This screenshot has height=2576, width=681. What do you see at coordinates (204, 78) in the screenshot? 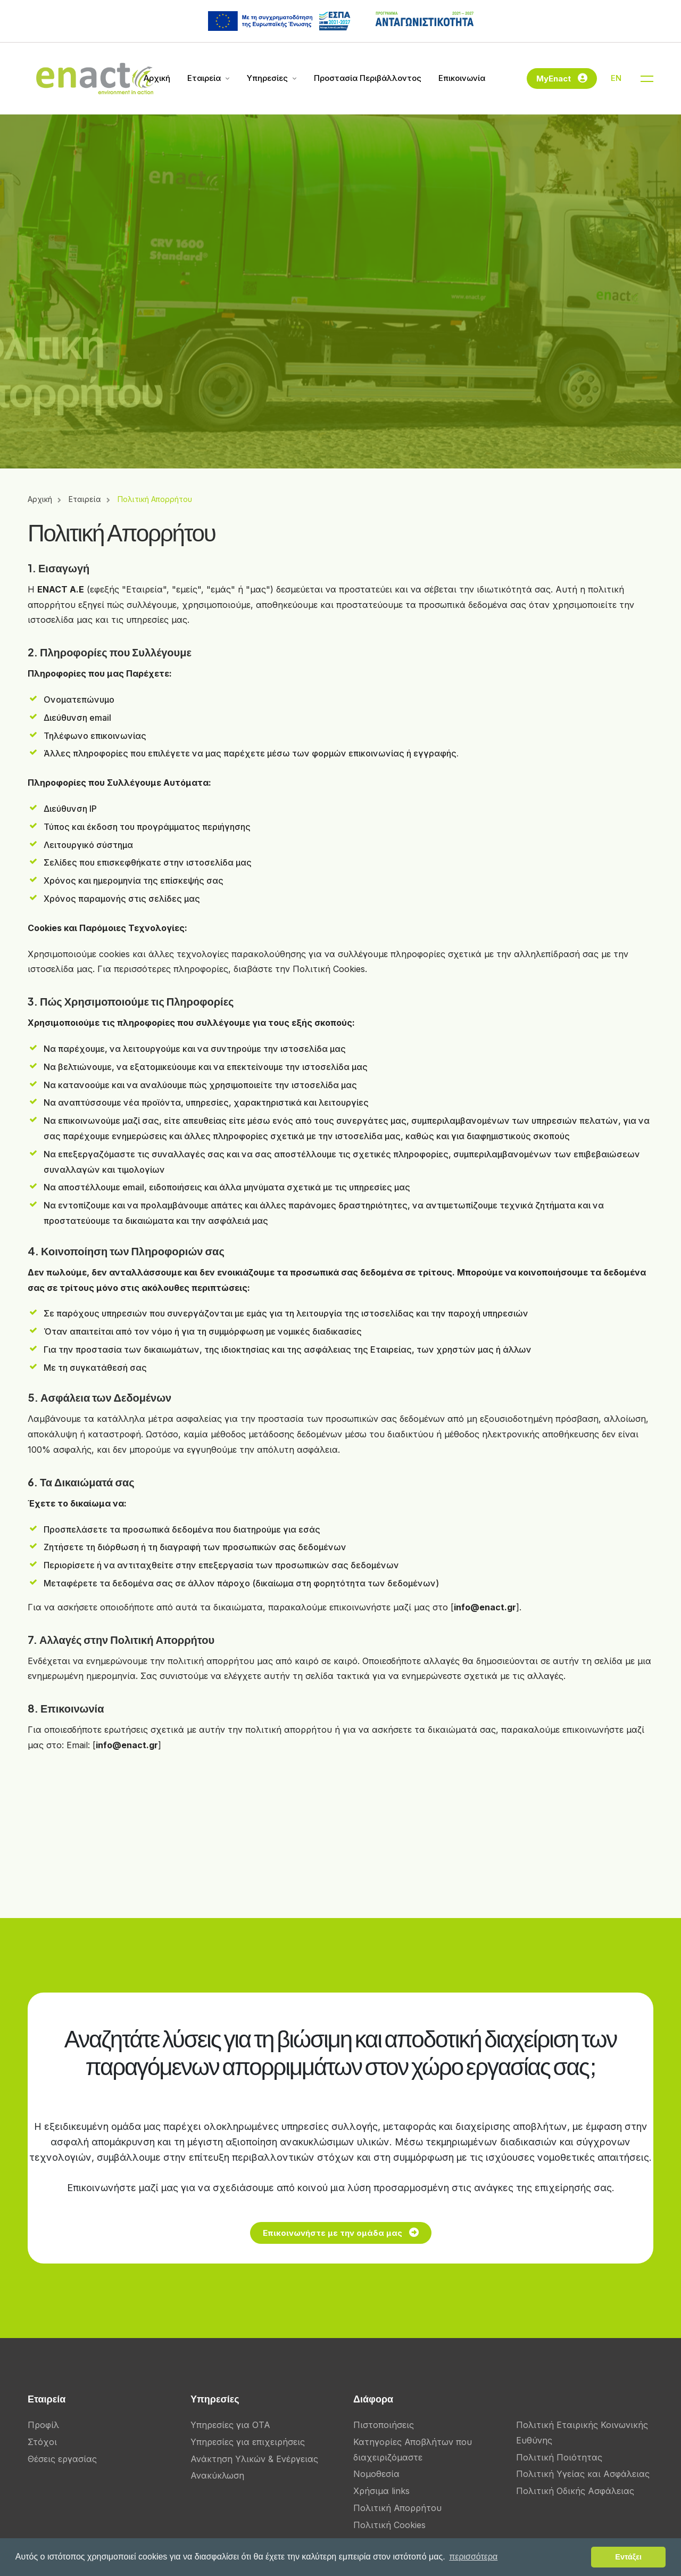
I see `Εταιρεία` at bounding box center [204, 78].